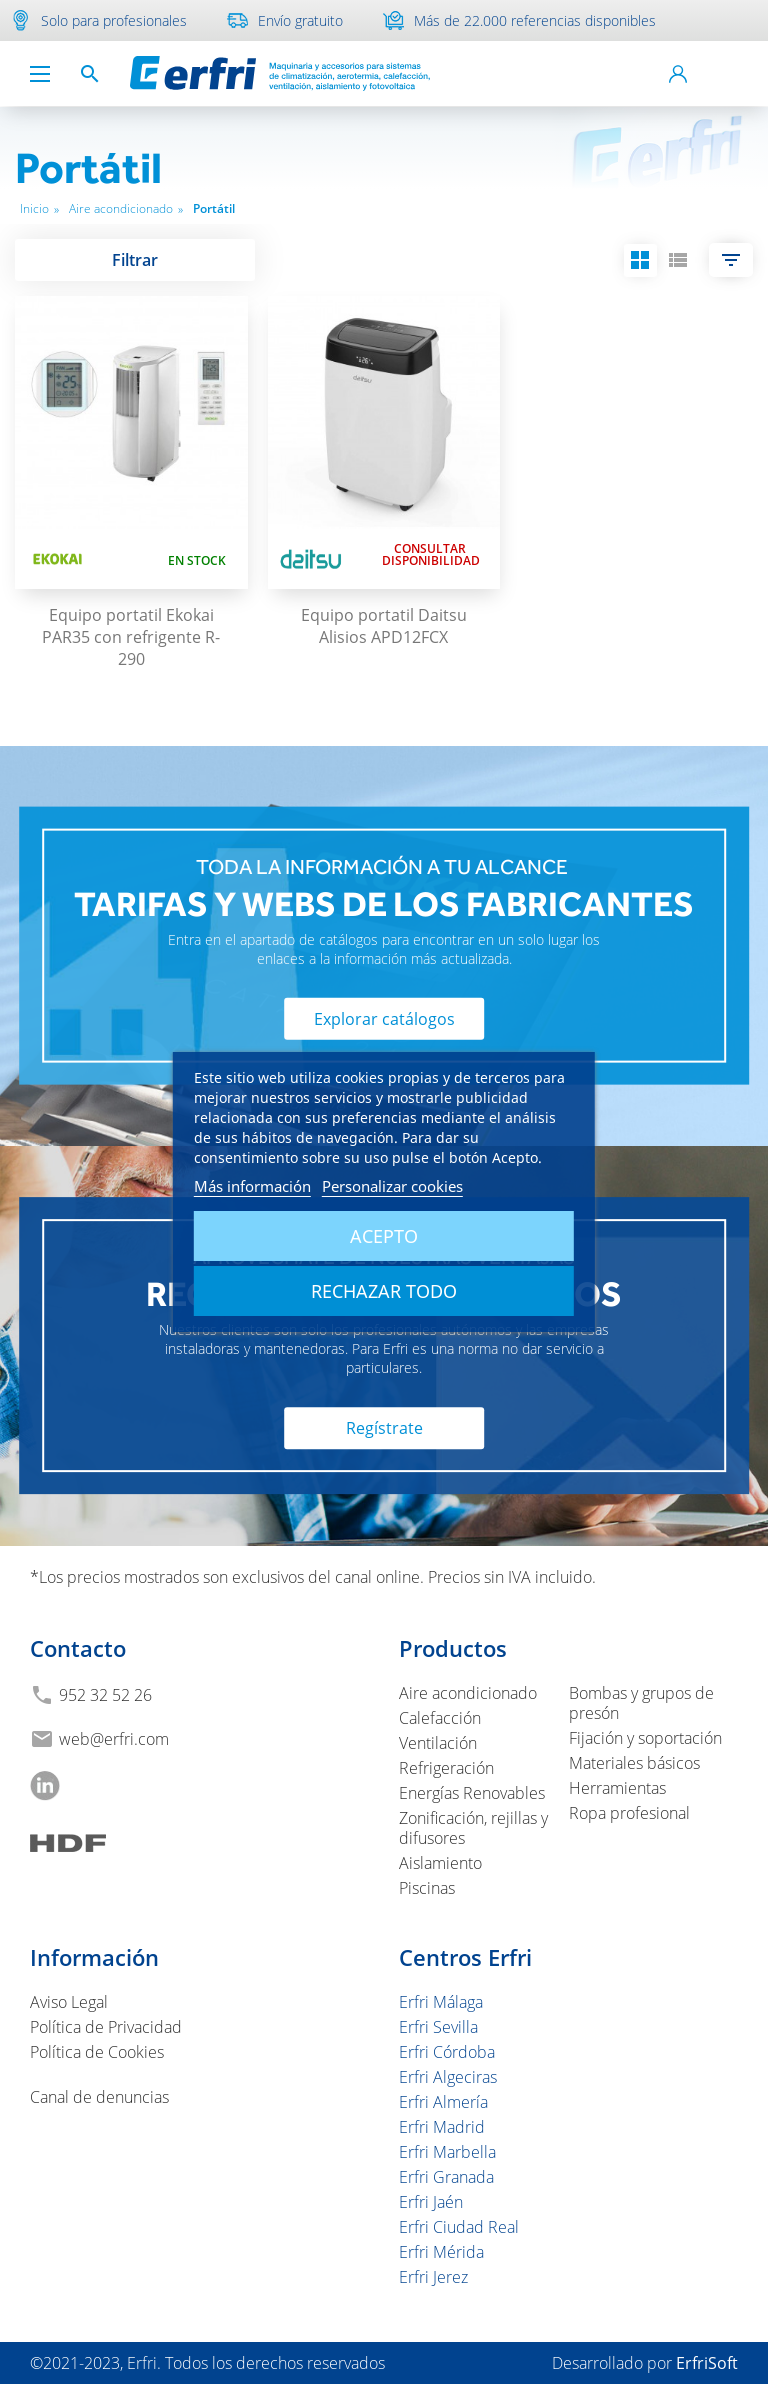 This screenshot has height=2384, width=768. I want to click on Ropa profesional, so click(629, 1813).